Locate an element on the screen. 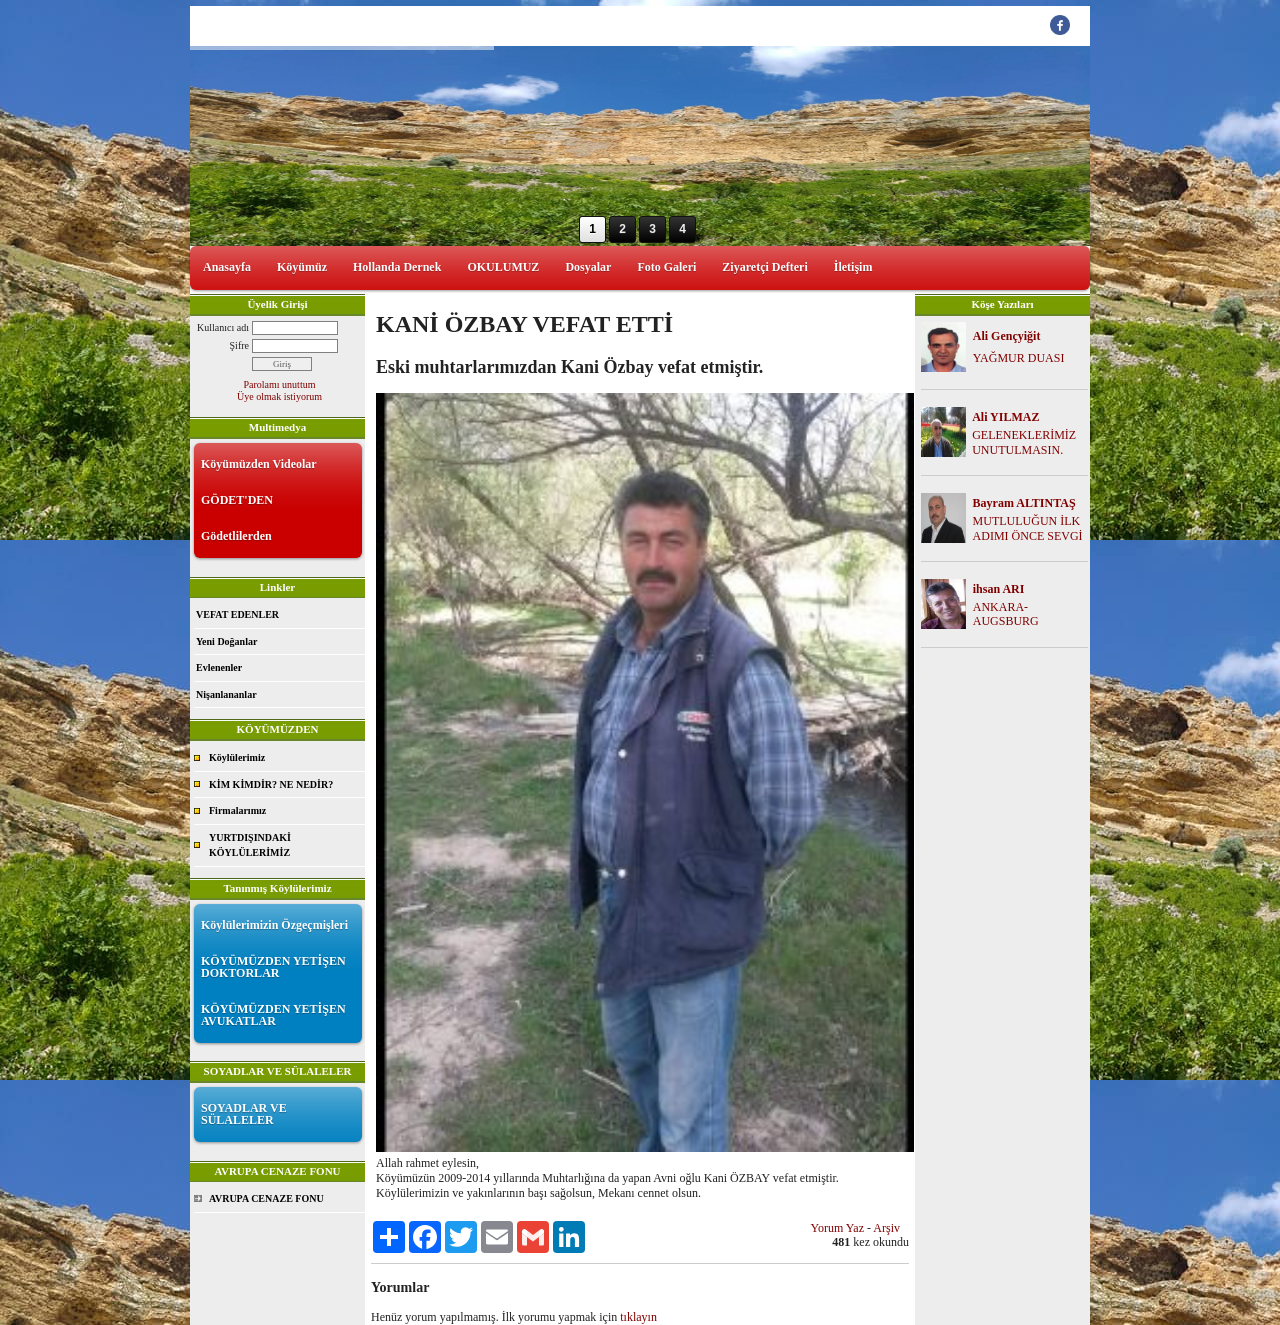 The height and width of the screenshot is (1325, 1280). Bayram ALTINTAŞ is located at coordinates (1024, 503).